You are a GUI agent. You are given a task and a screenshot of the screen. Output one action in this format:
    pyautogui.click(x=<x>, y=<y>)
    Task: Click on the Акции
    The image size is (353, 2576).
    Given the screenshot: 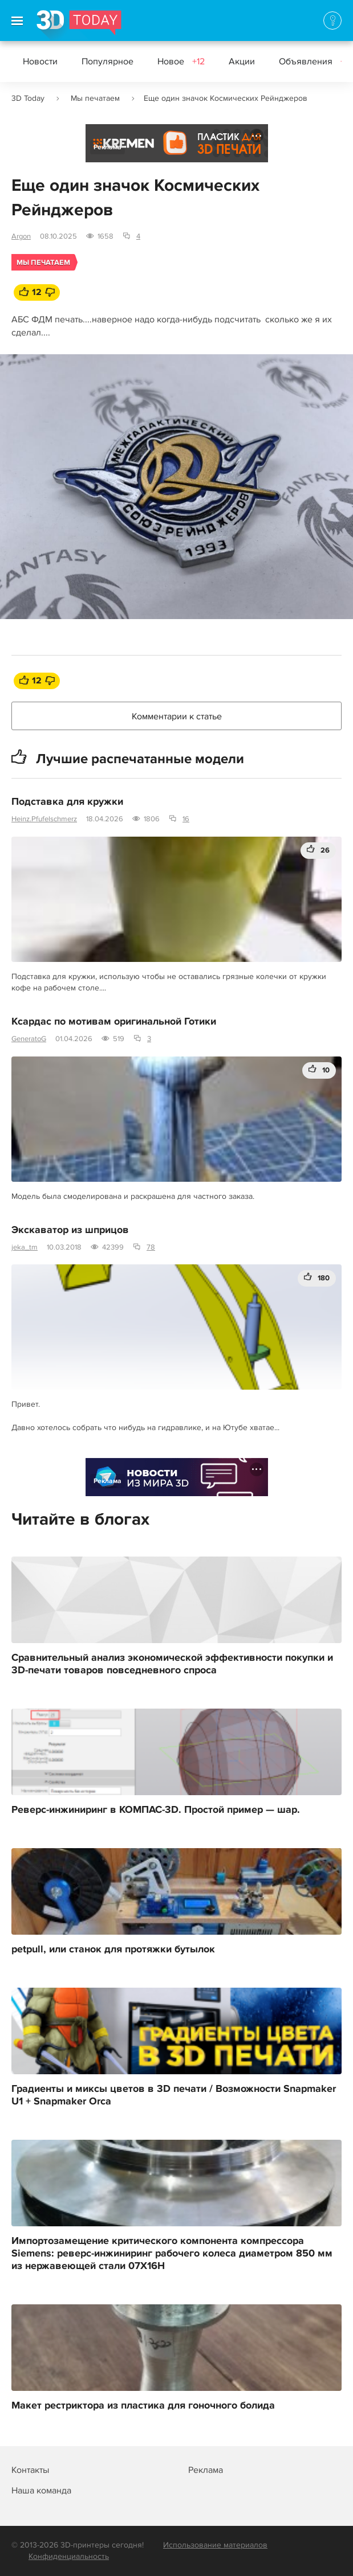 What is the action you would take?
    pyautogui.click(x=242, y=61)
    